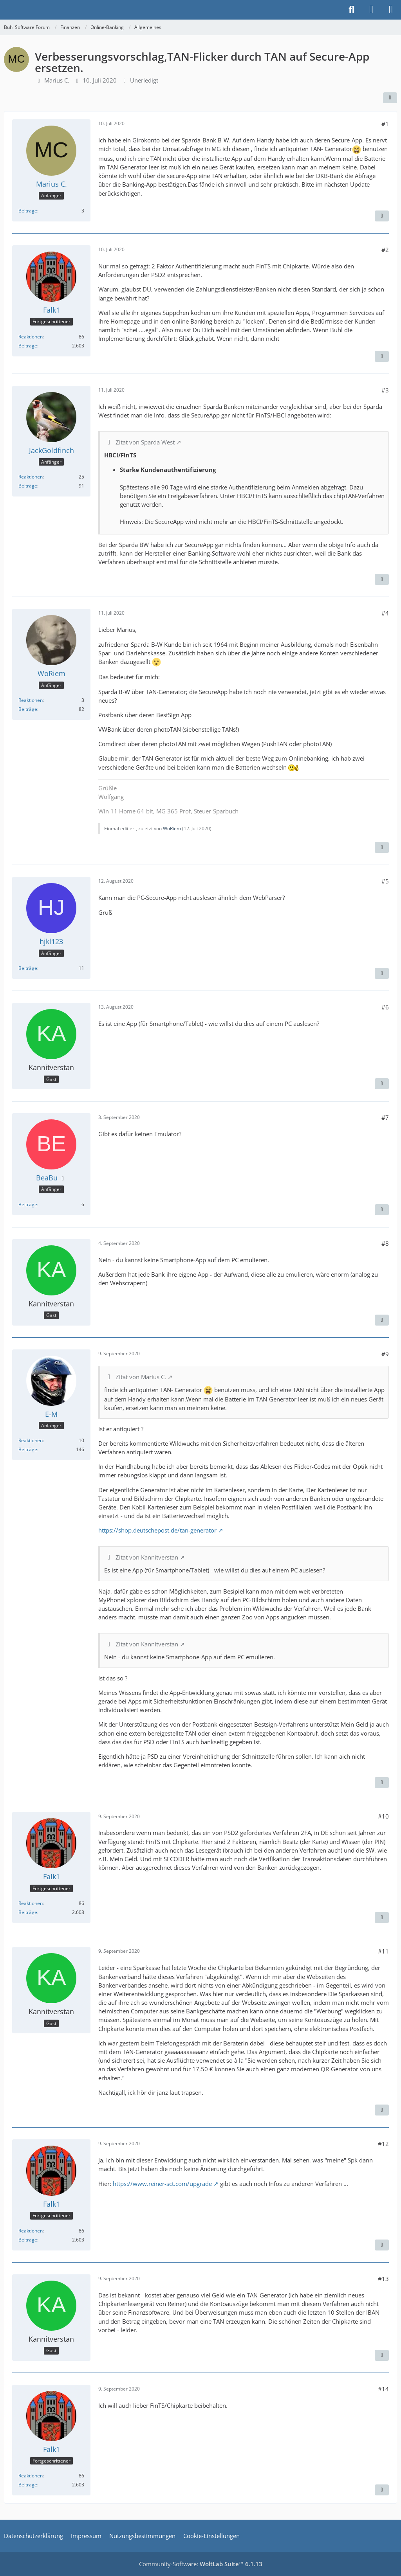  What do you see at coordinates (385, 250) in the screenshot?
I see `#2 [Teilen]` at bounding box center [385, 250].